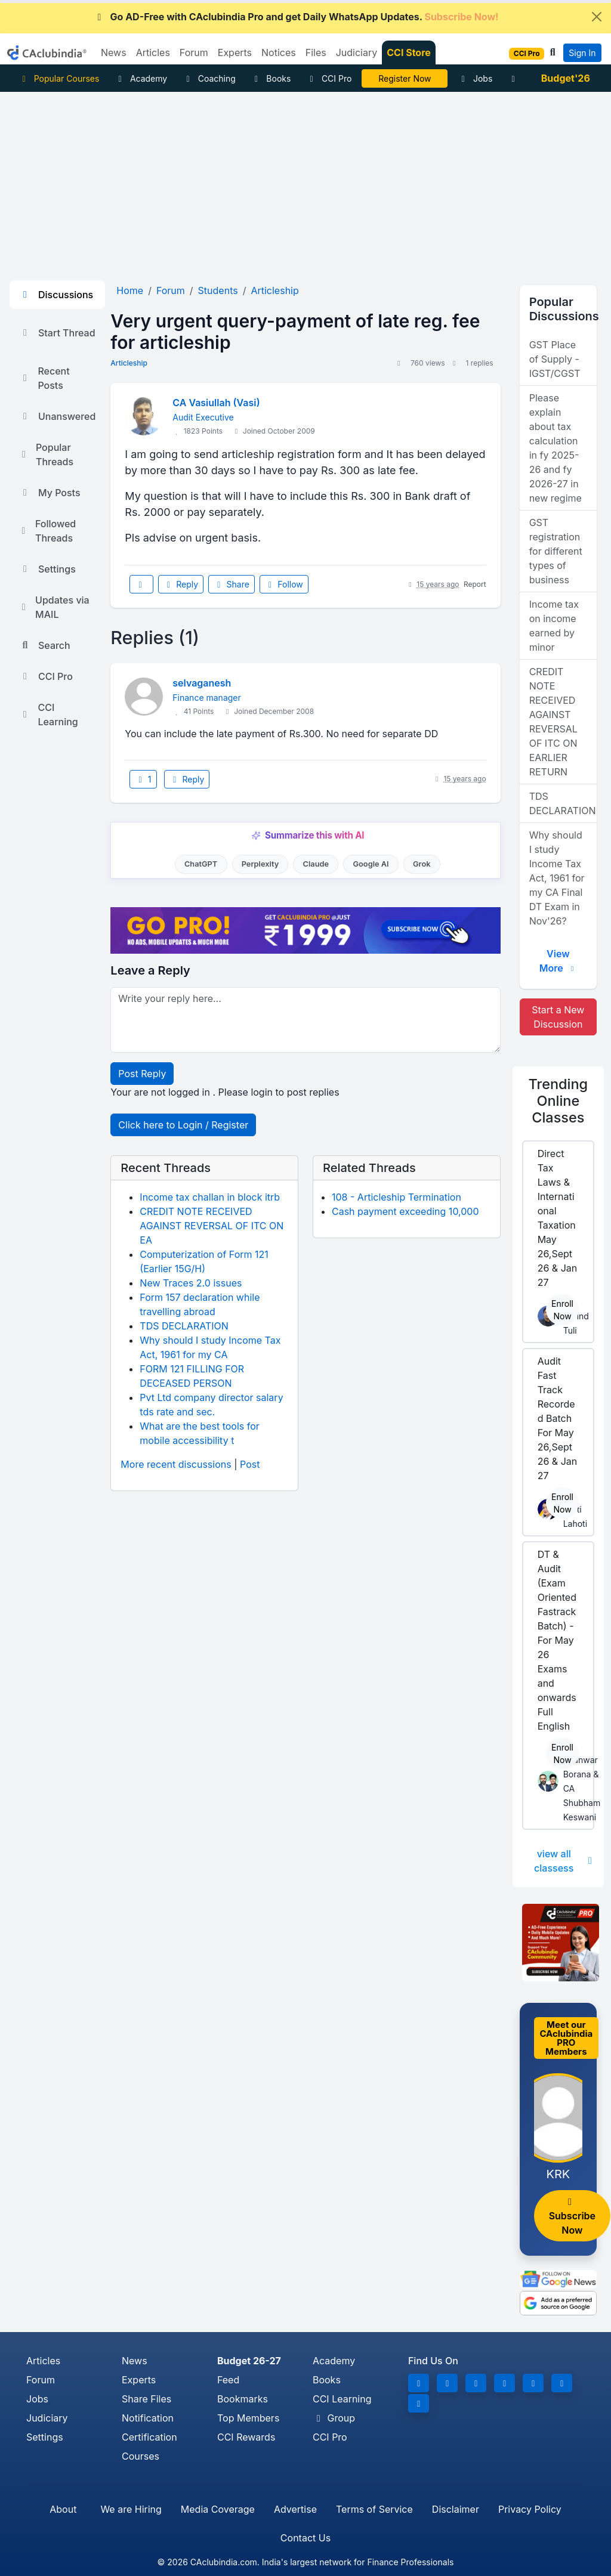 The width and height of the screenshot is (611, 2576). What do you see at coordinates (47, 2418) in the screenshot?
I see `Judiciary` at bounding box center [47, 2418].